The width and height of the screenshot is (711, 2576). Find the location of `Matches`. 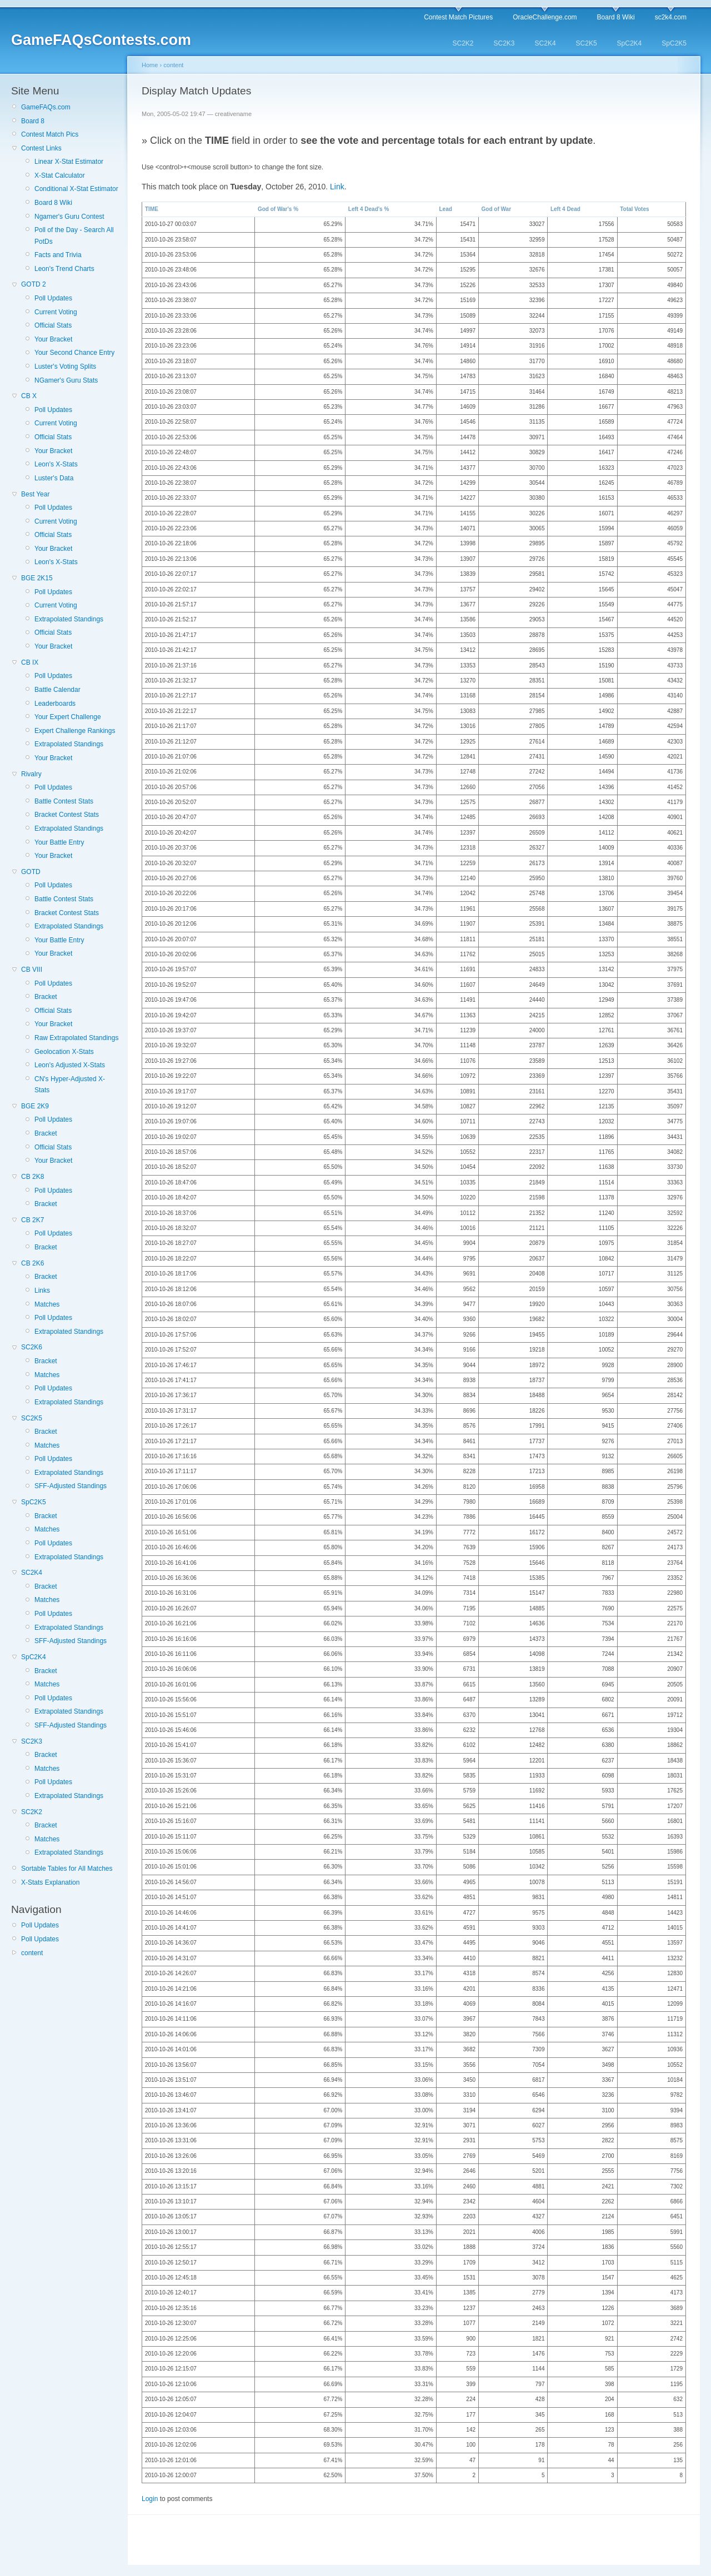

Matches is located at coordinates (46, 1304).